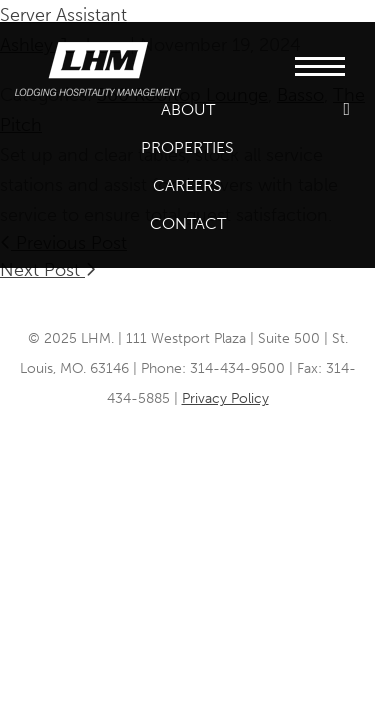 The height and width of the screenshot is (720, 375). What do you see at coordinates (187, 185) in the screenshot?
I see `Careers` at bounding box center [187, 185].